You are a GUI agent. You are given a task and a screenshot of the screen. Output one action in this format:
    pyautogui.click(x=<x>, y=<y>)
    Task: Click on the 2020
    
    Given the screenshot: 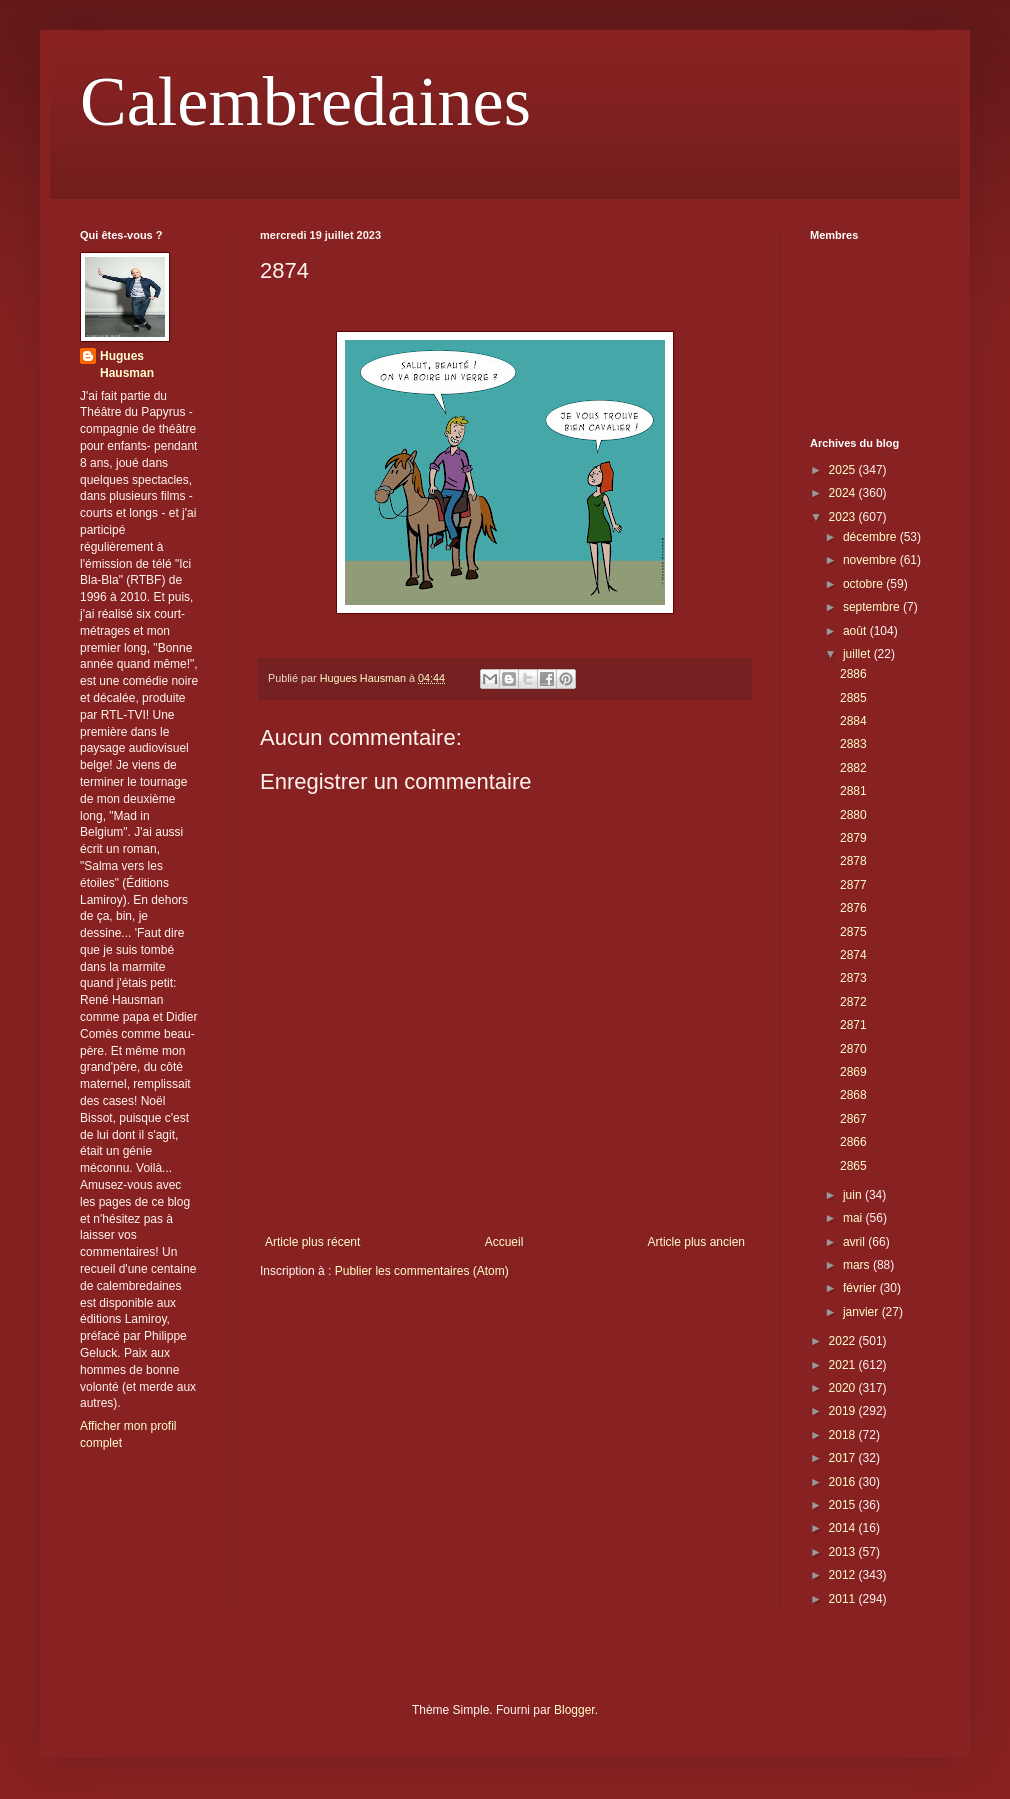 What is the action you would take?
    pyautogui.click(x=844, y=1388)
    